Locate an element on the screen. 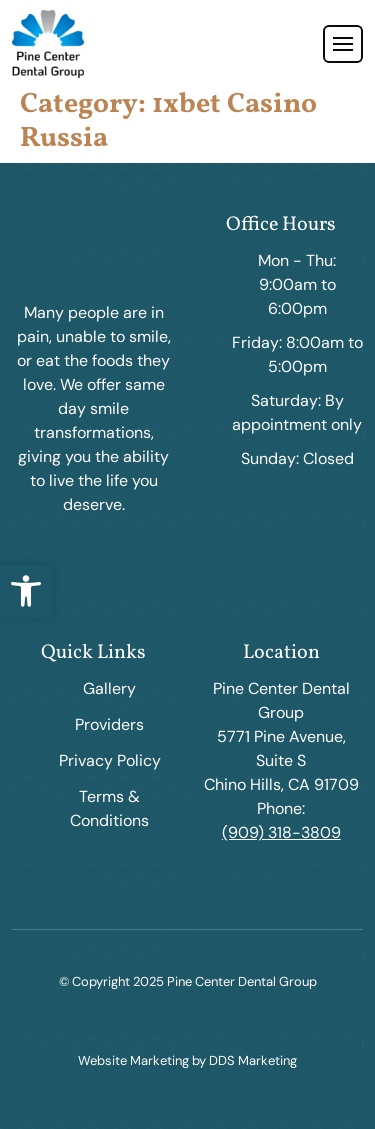 The height and width of the screenshot is (1129, 375). (909) 318-3809 is located at coordinates (281, 832).